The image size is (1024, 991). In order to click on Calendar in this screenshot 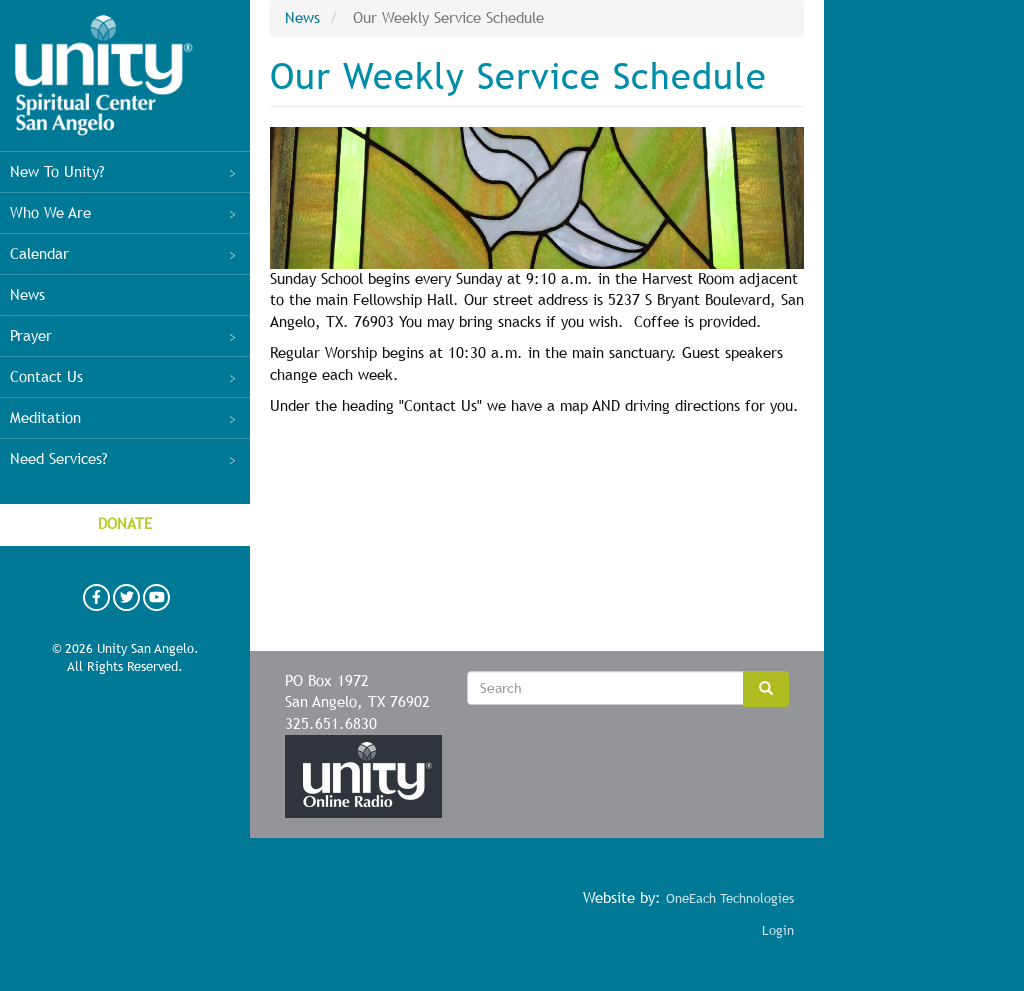, I will do `click(125, 254)`.